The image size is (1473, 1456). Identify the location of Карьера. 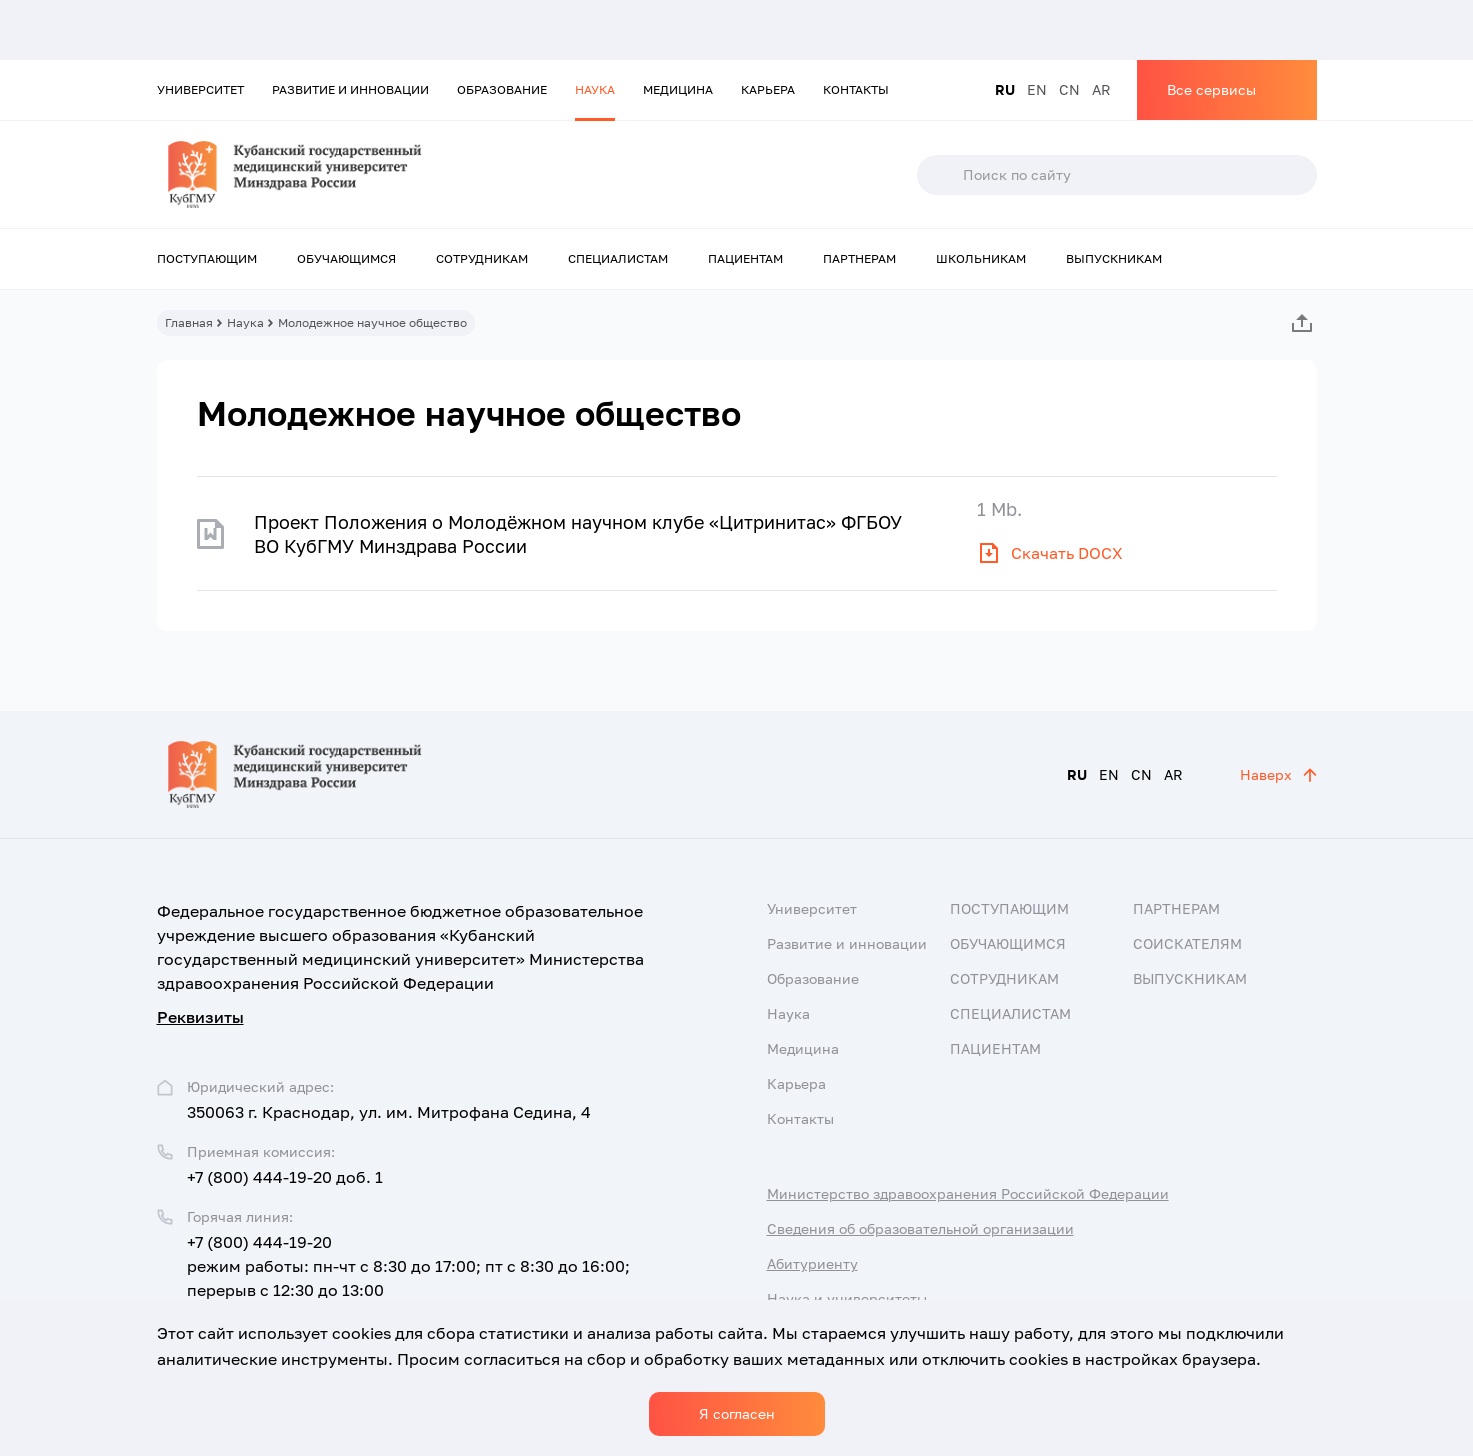
(768, 89).